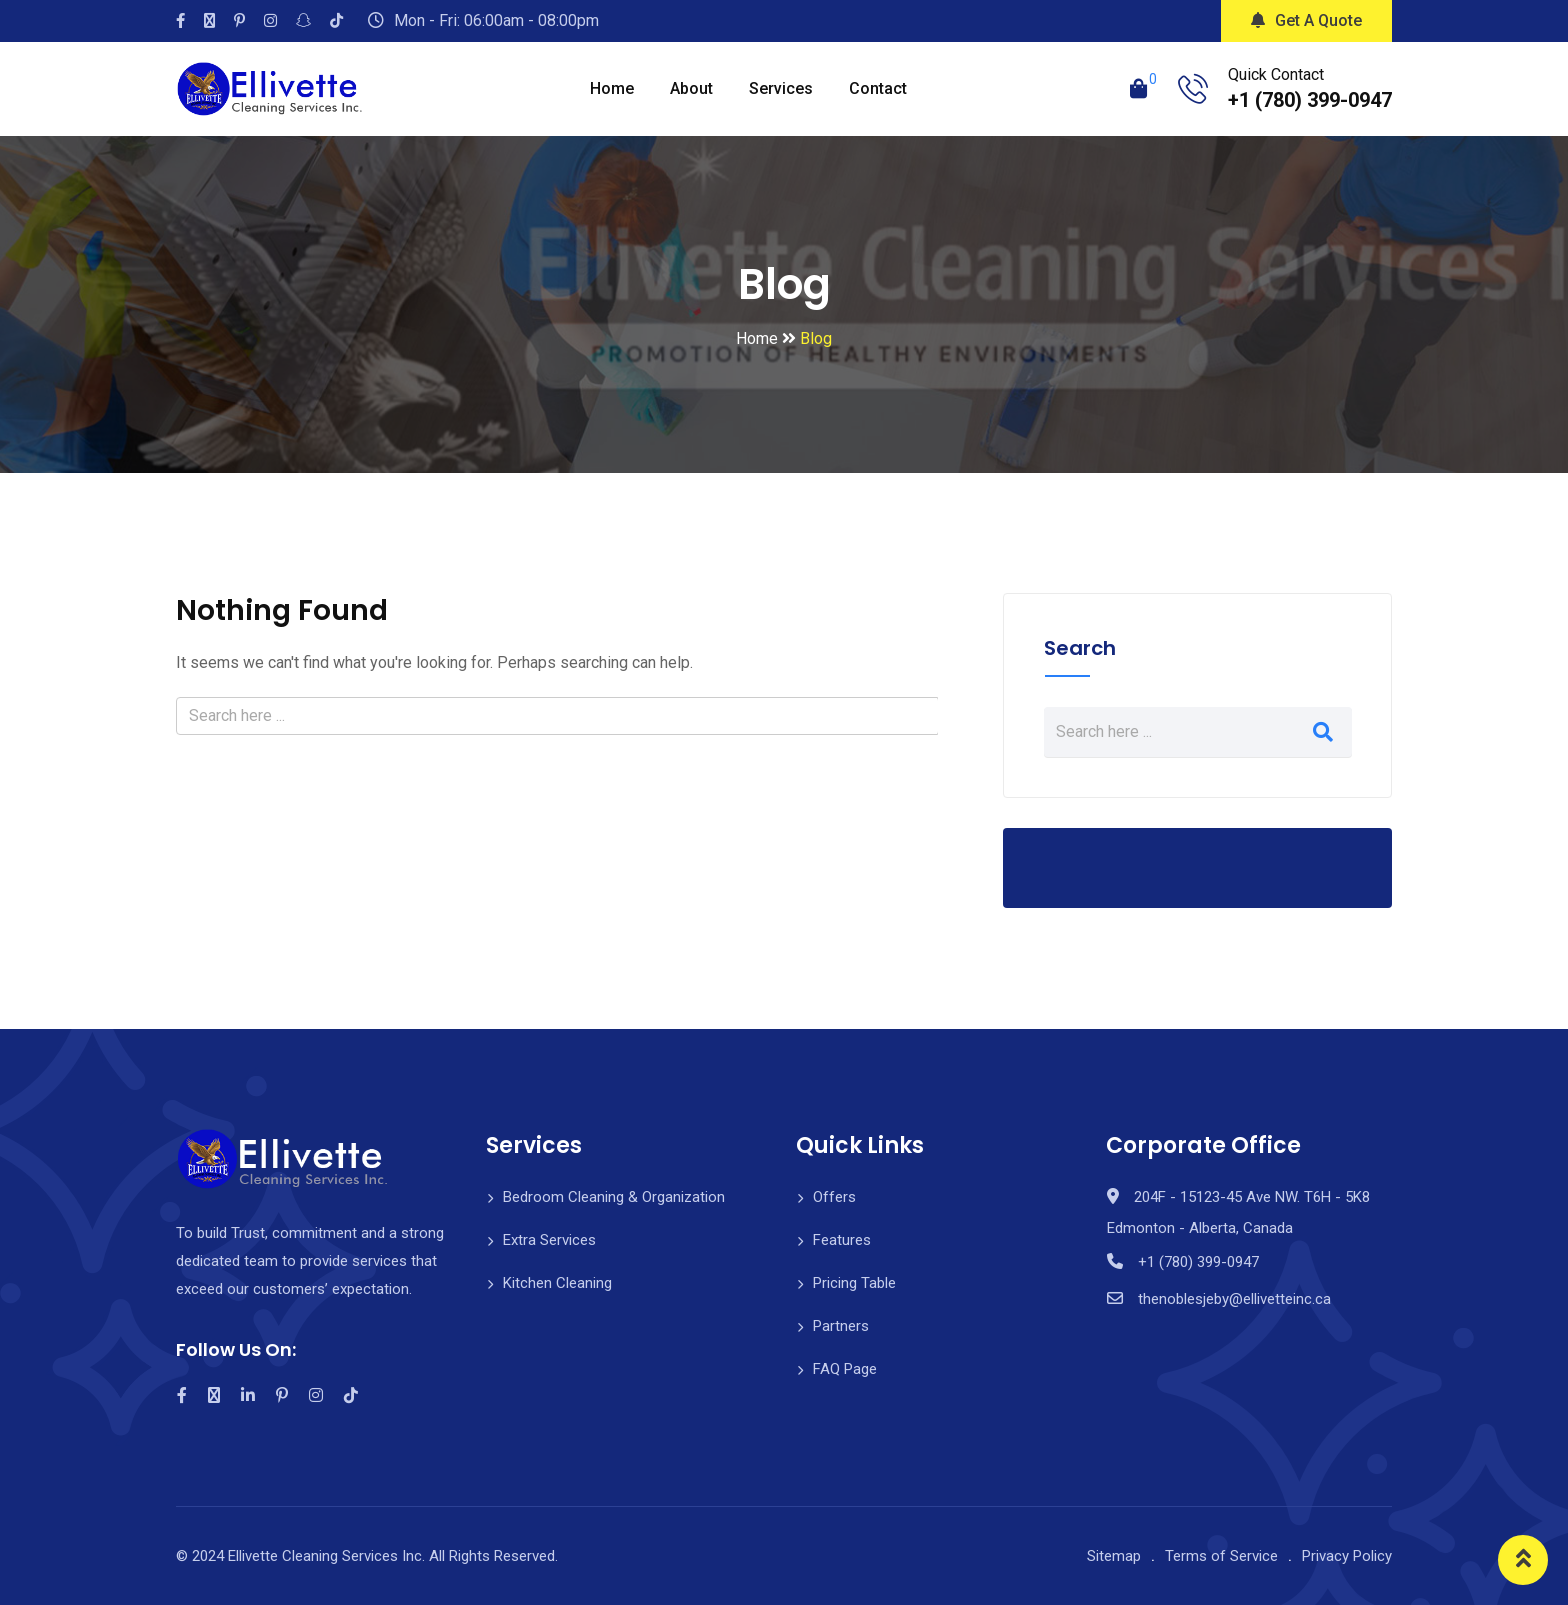 This screenshot has height=1605, width=1568. Describe the element at coordinates (557, 1283) in the screenshot. I see `Kitchen Cleaning` at that location.